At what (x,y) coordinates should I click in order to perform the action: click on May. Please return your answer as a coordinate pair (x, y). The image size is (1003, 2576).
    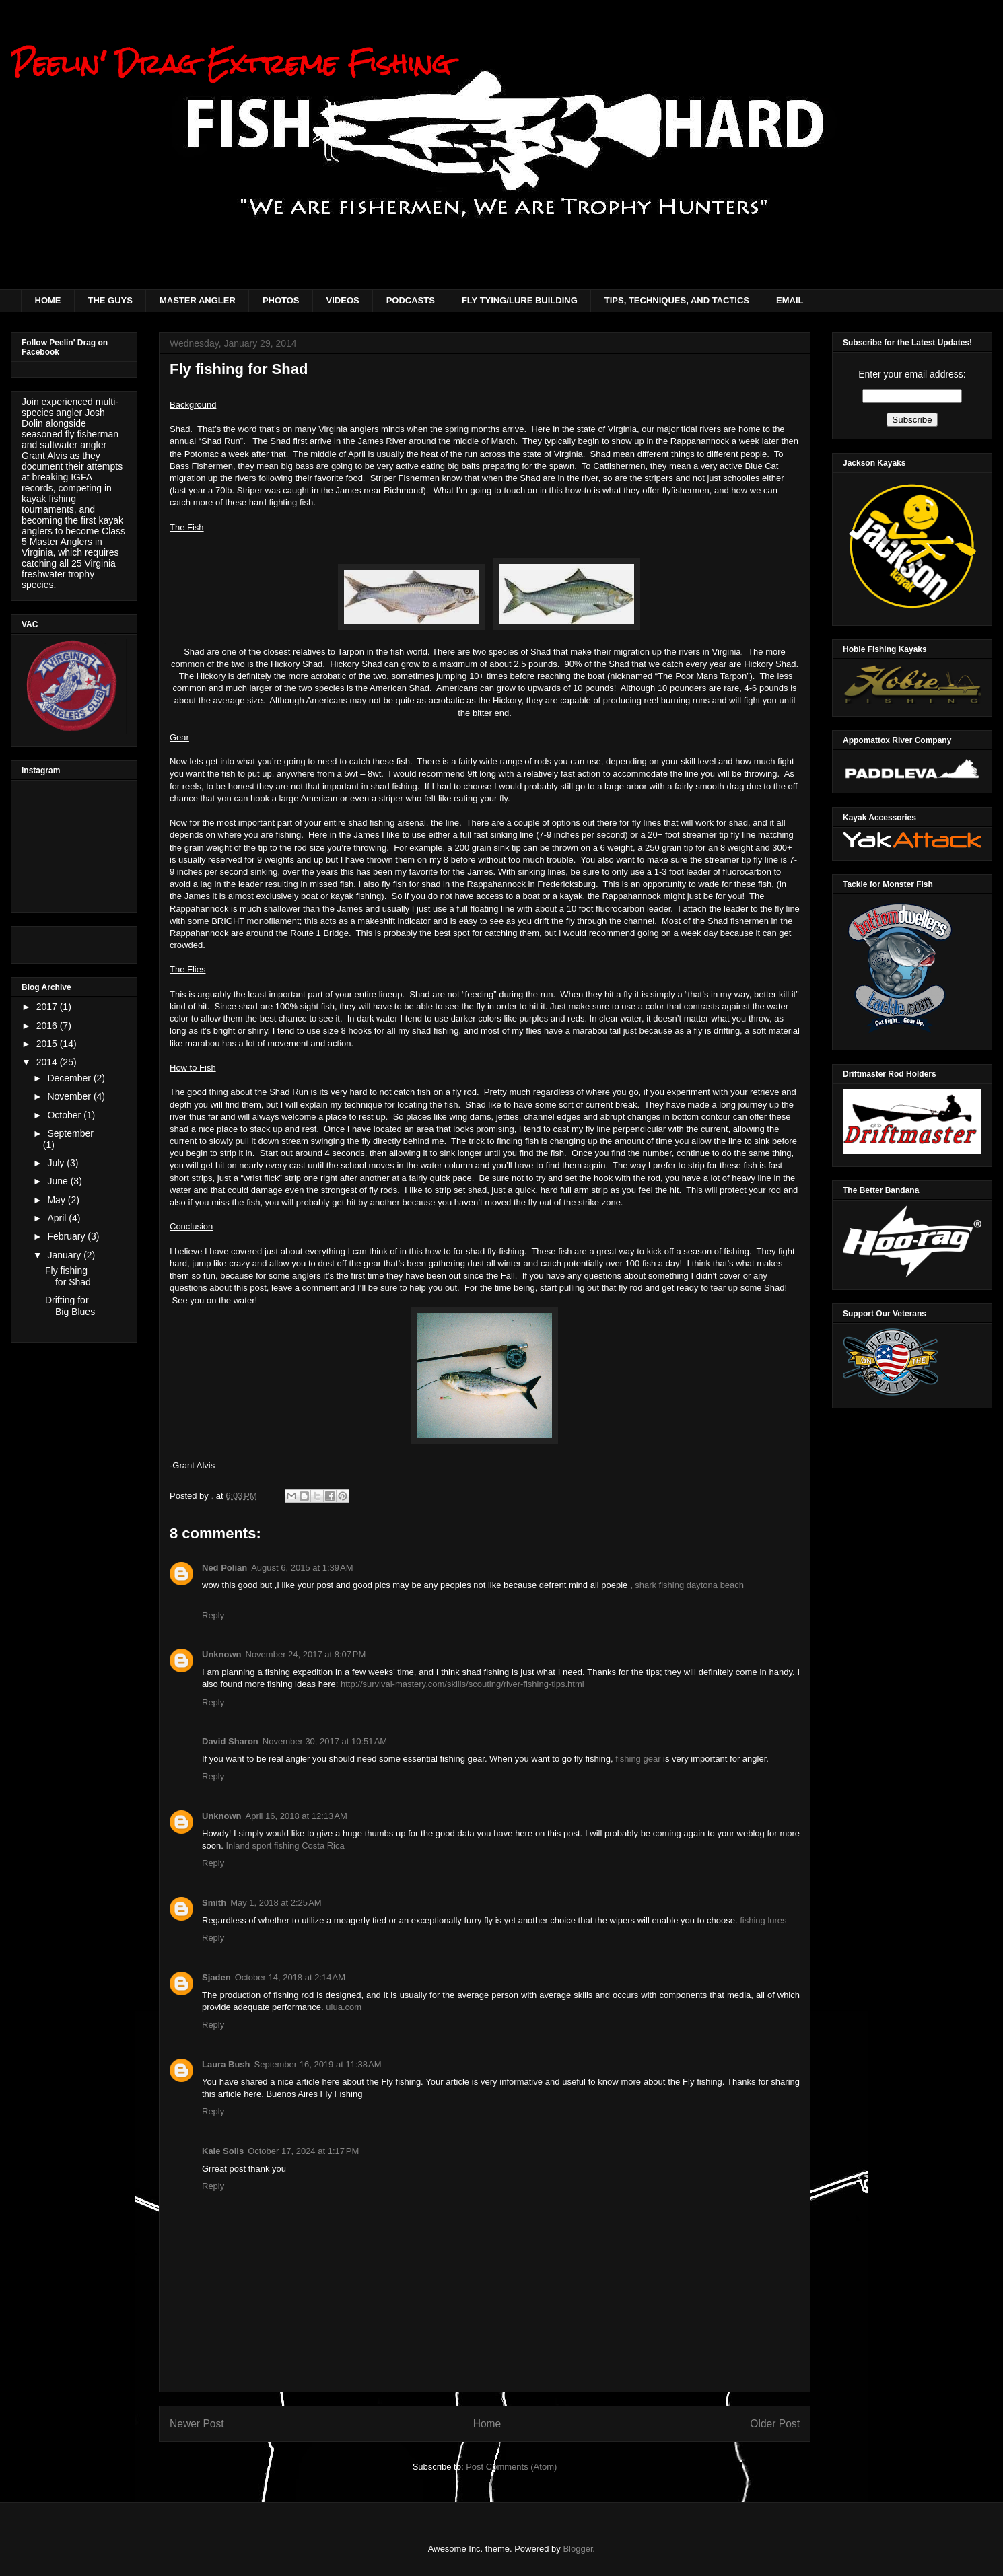
    Looking at the image, I should click on (57, 1199).